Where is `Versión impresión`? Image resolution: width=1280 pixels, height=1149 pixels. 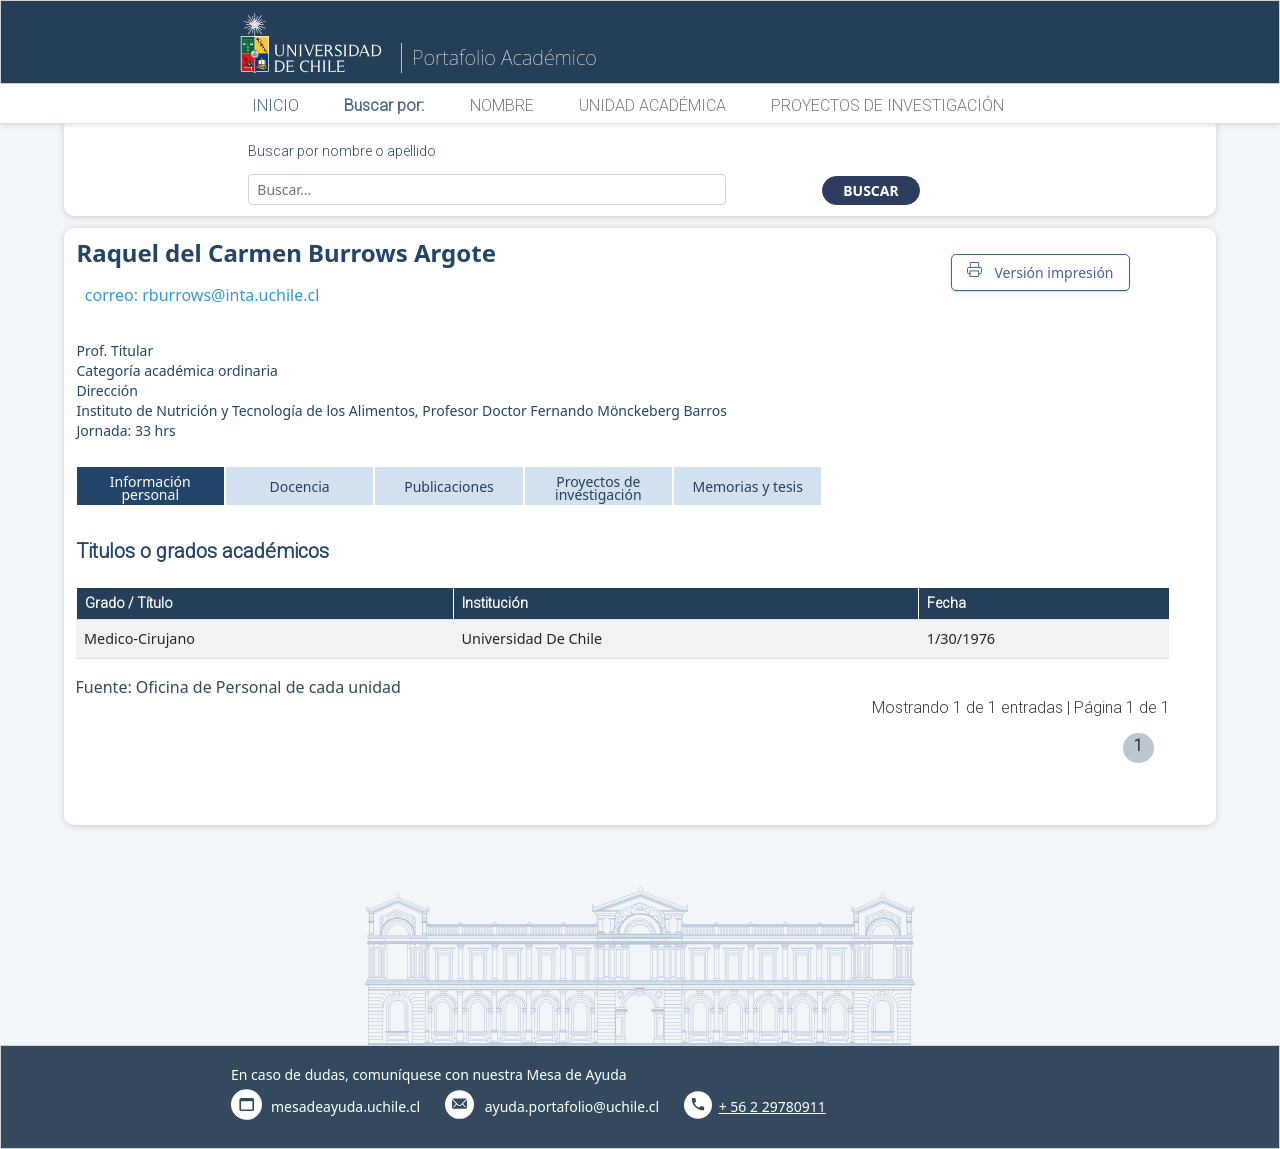 Versión impresión is located at coordinates (1040, 272).